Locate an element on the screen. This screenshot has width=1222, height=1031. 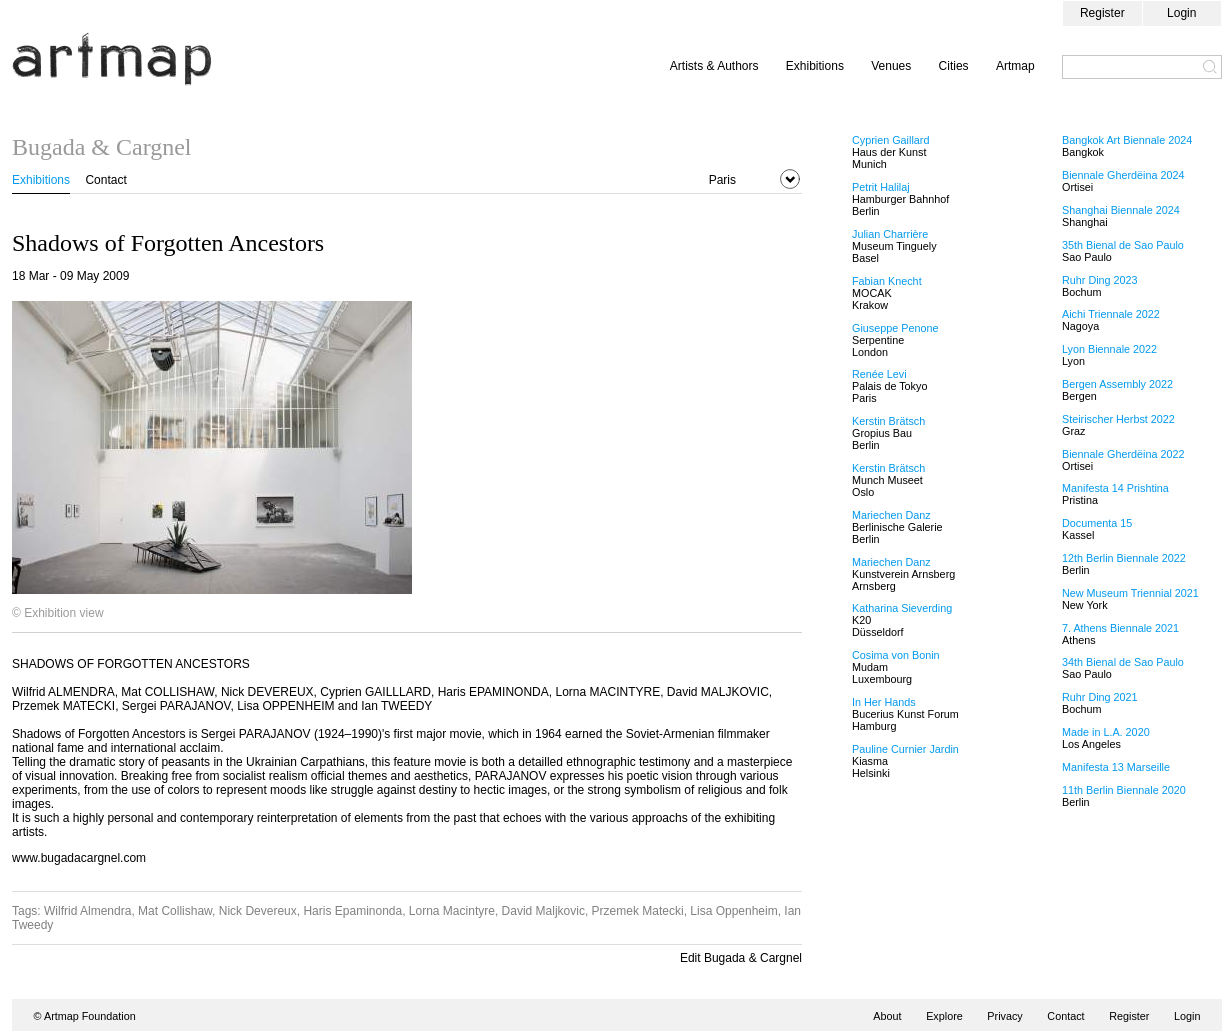
Privacy is located at coordinates (1004, 1016).